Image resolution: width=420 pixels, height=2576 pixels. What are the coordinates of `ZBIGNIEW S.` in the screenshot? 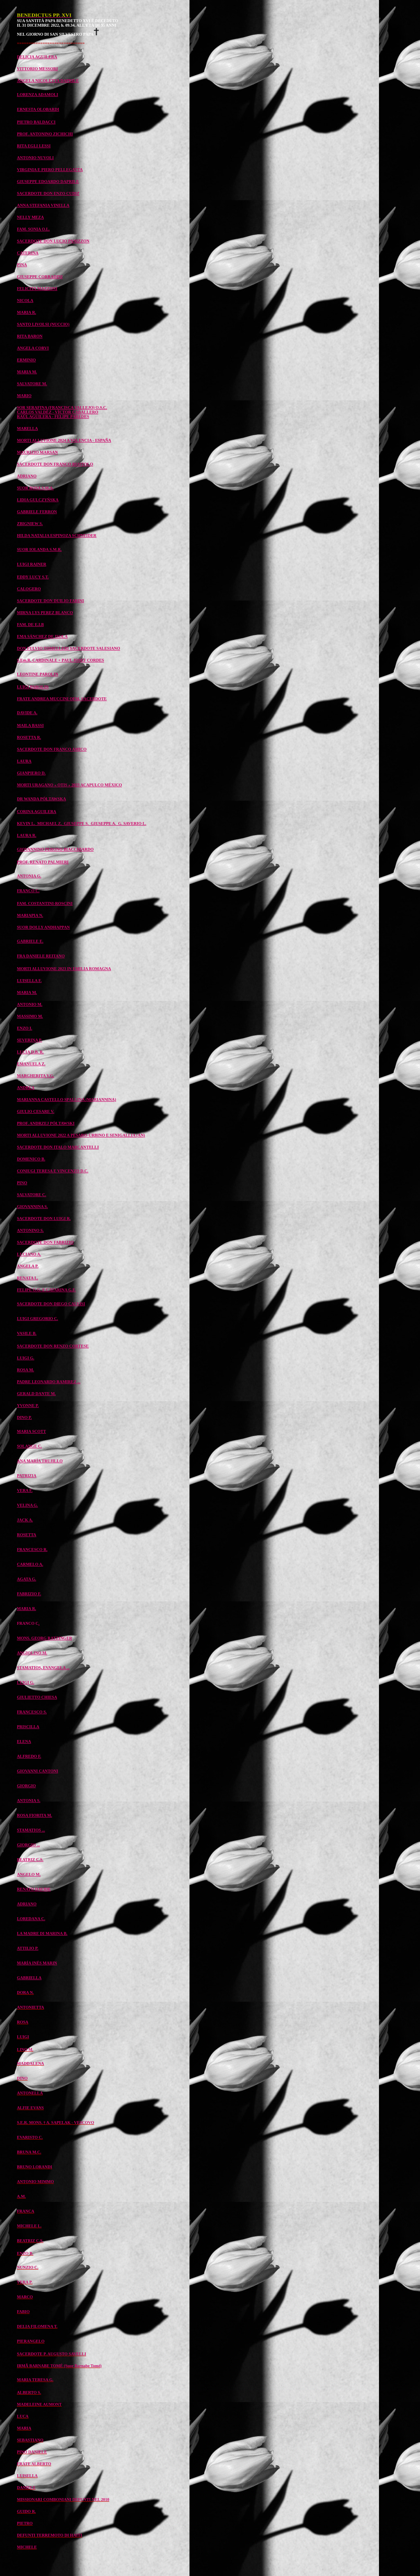 It's located at (30, 523).